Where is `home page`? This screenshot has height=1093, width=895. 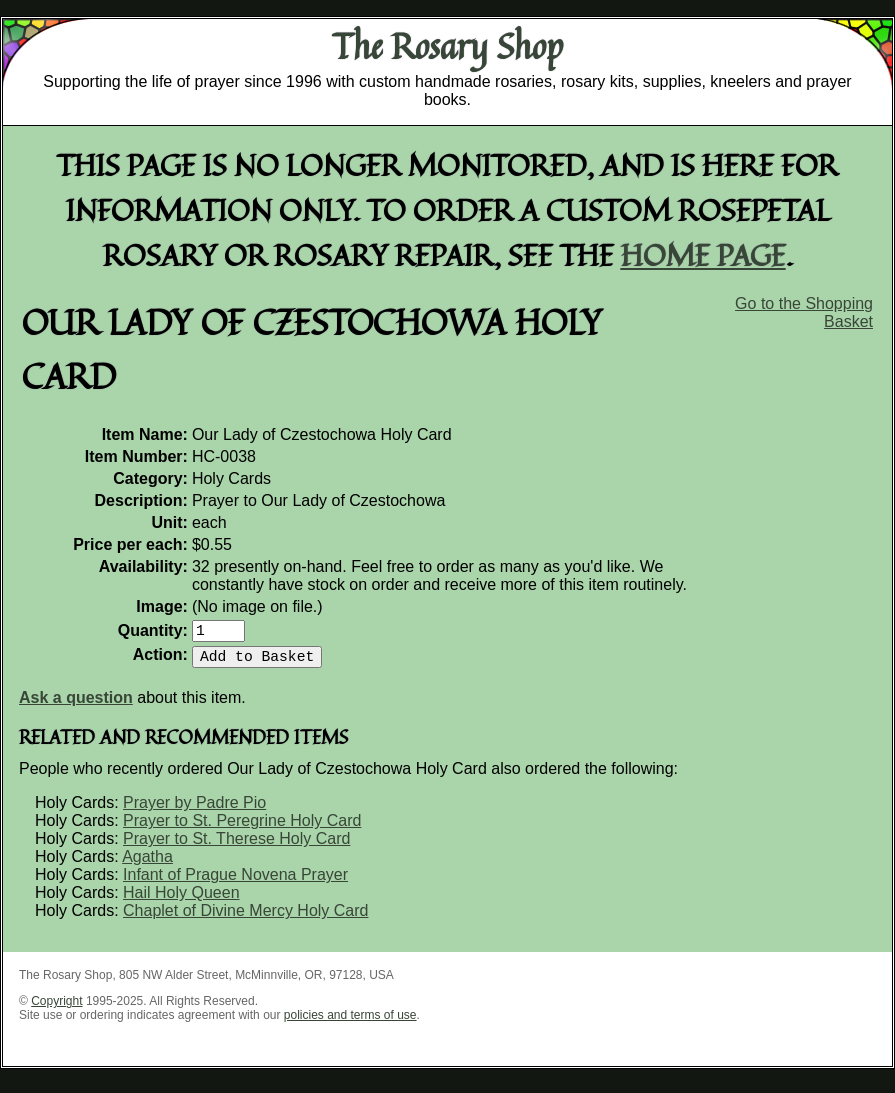
home page is located at coordinates (703, 254).